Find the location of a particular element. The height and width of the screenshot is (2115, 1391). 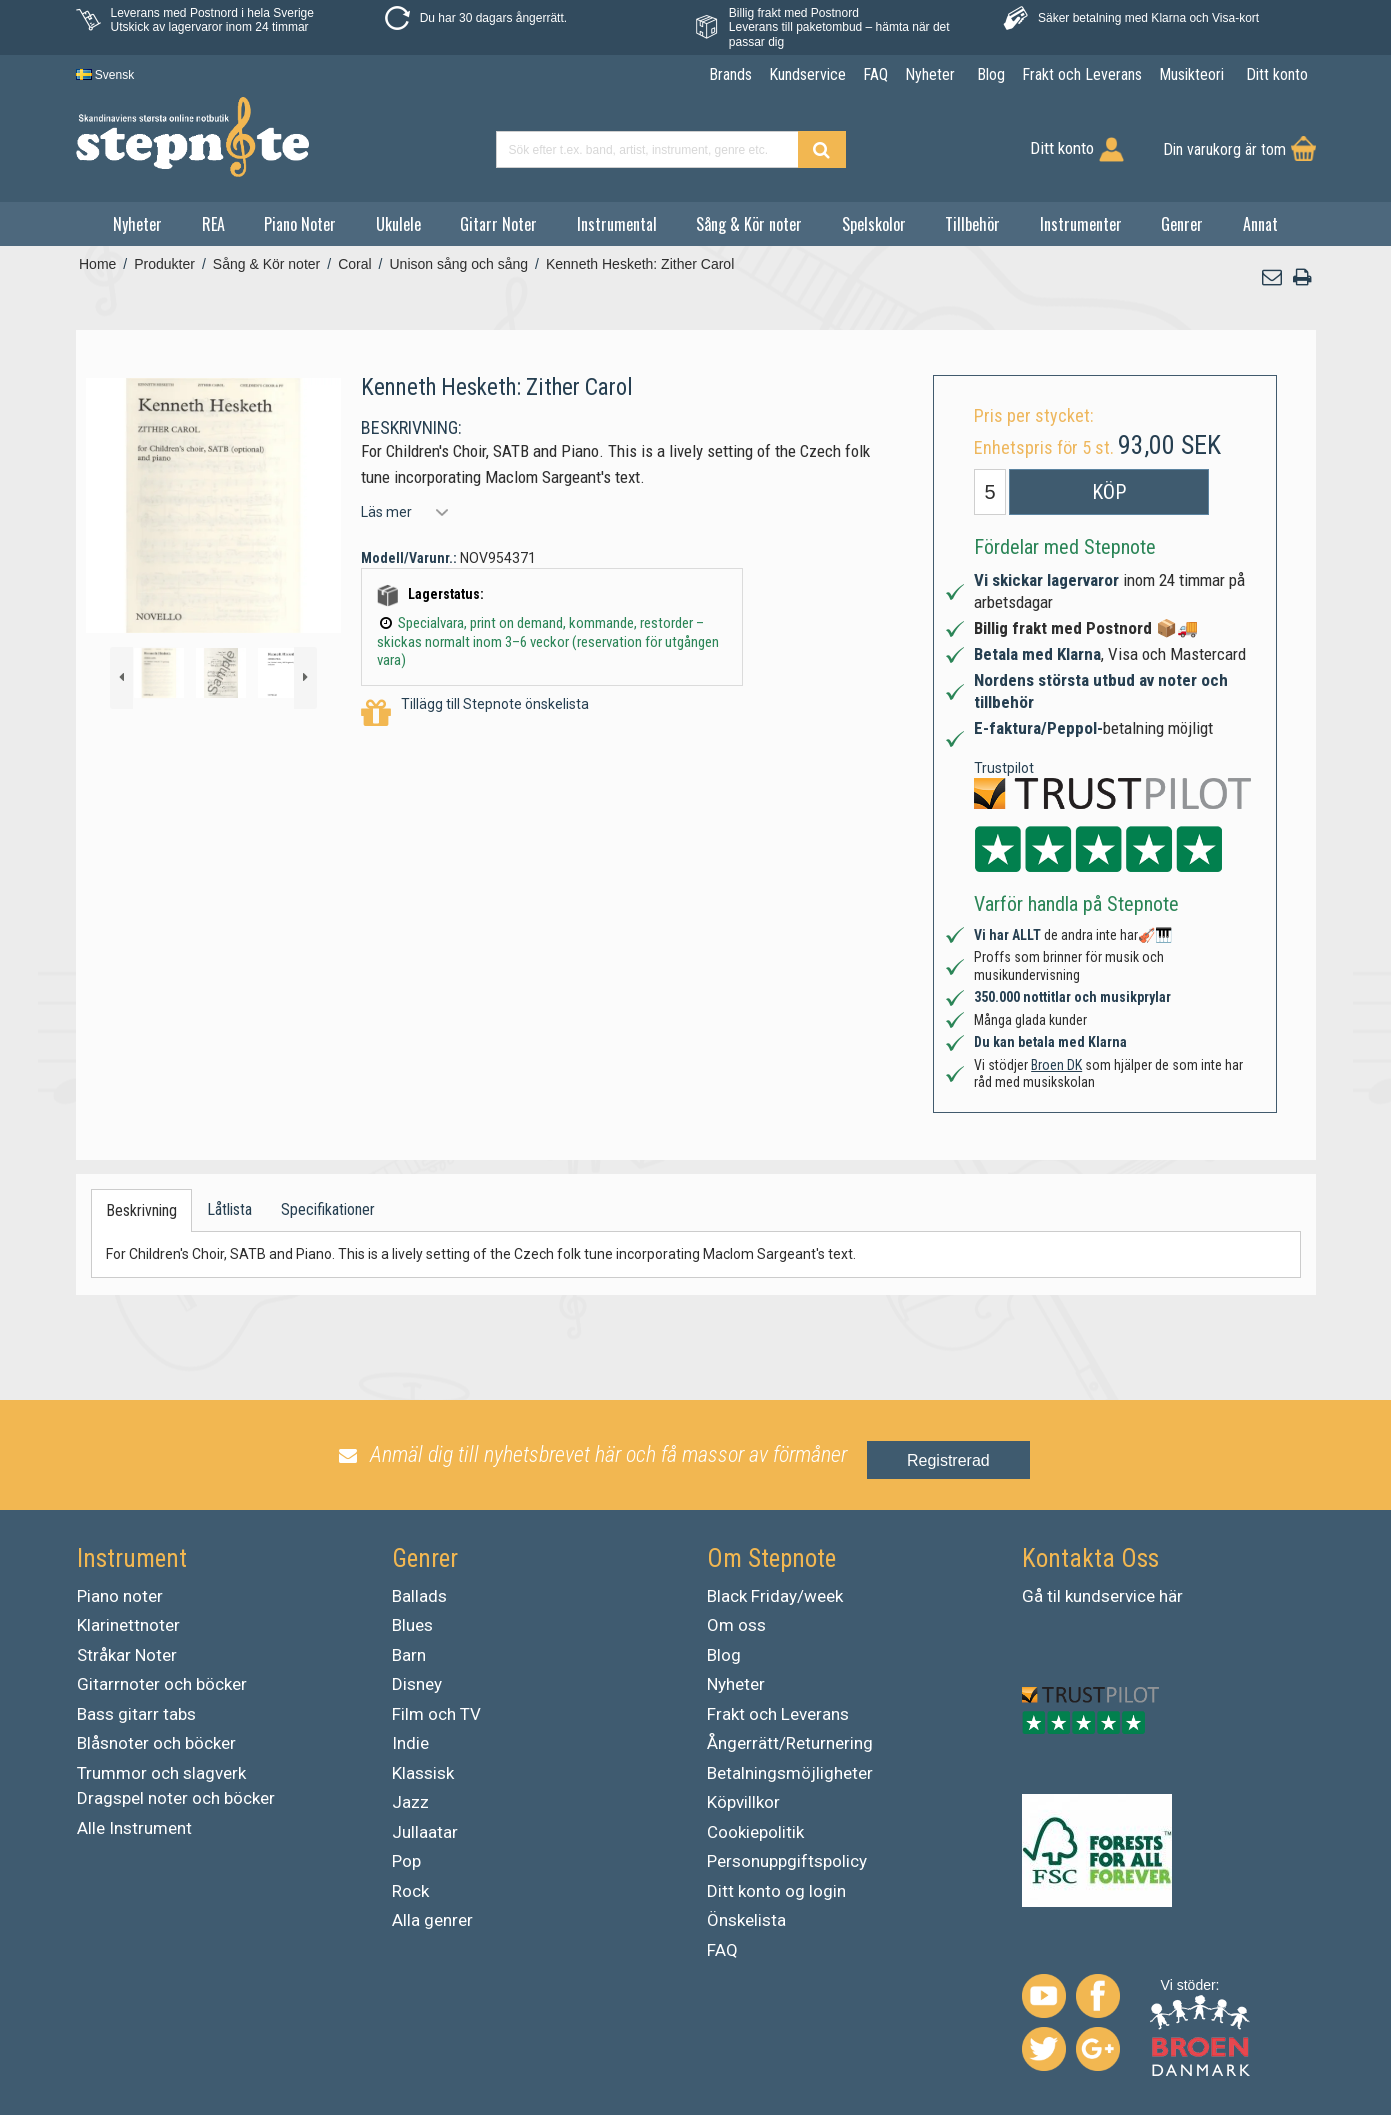

Instrumental is located at coordinates (617, 224).